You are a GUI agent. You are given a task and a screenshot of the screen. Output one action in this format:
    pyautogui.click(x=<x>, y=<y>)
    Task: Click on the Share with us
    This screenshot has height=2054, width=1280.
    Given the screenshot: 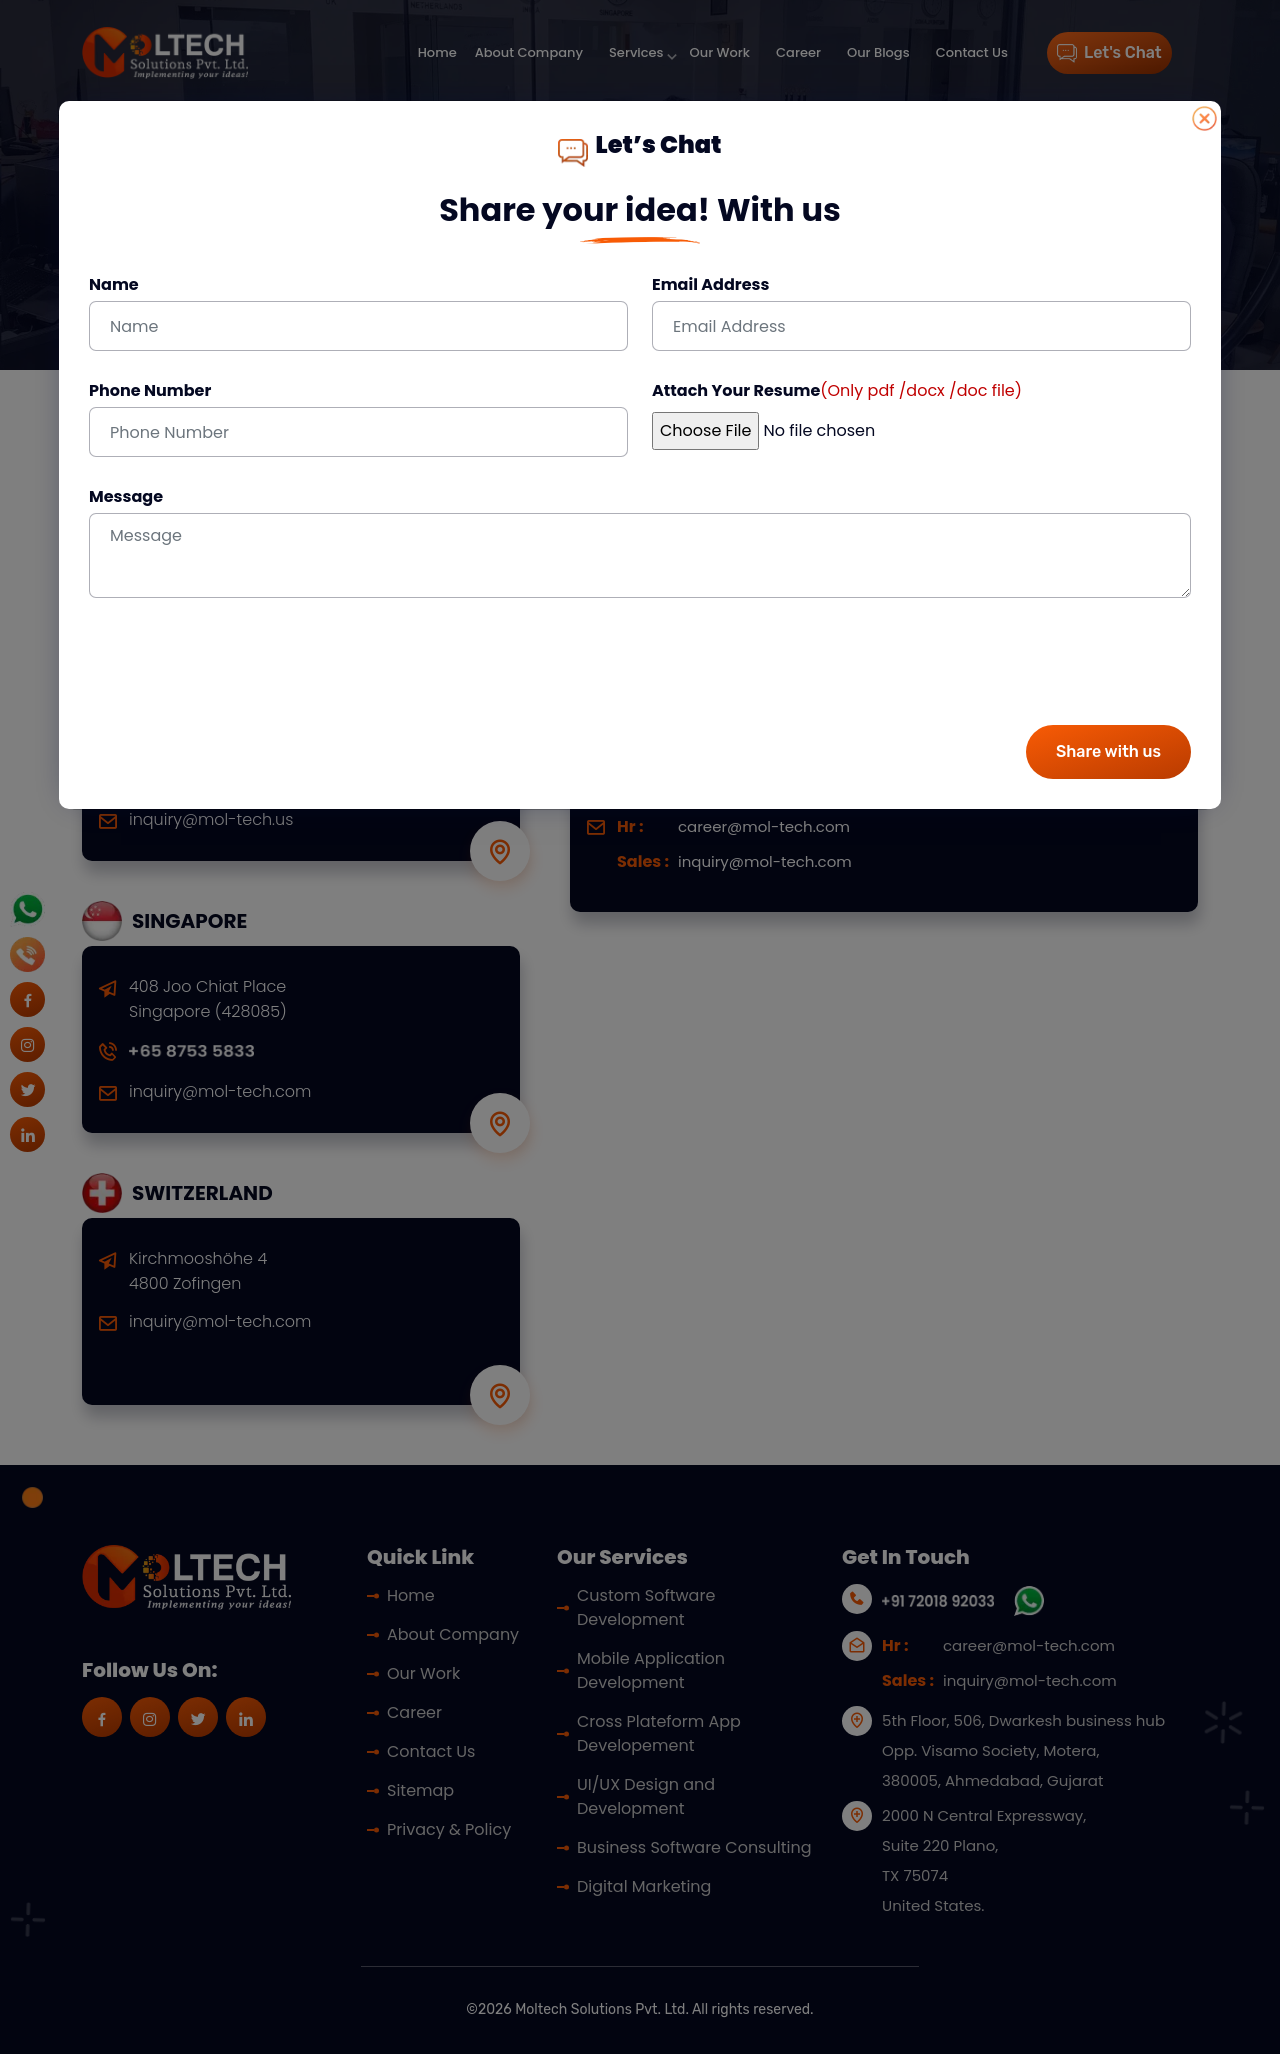 What is the action you would take?
    pyautogui.click(x=1108, y=751)
    